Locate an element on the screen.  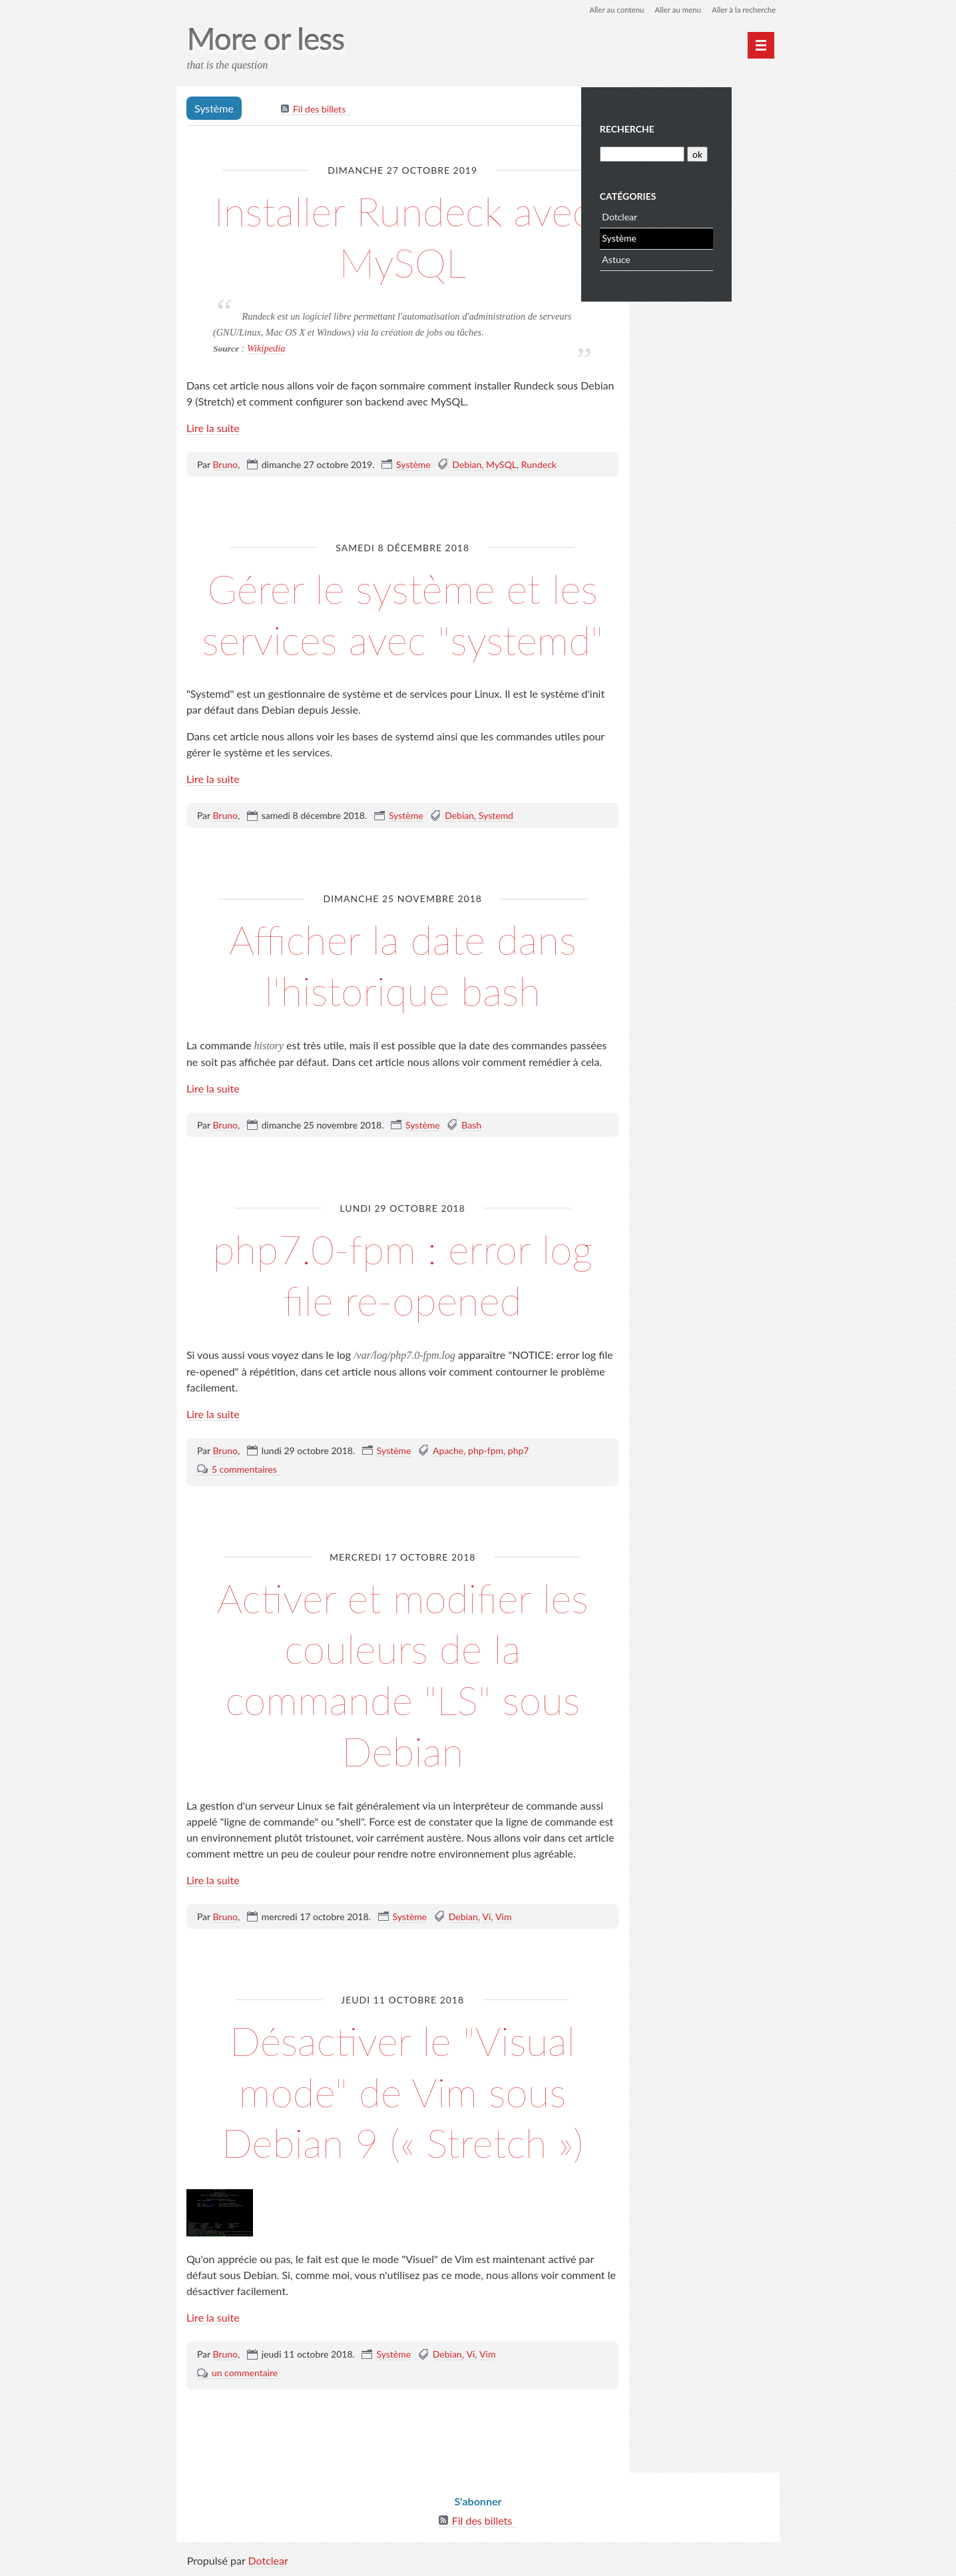
php7 is located at coordinates (520, 1450).